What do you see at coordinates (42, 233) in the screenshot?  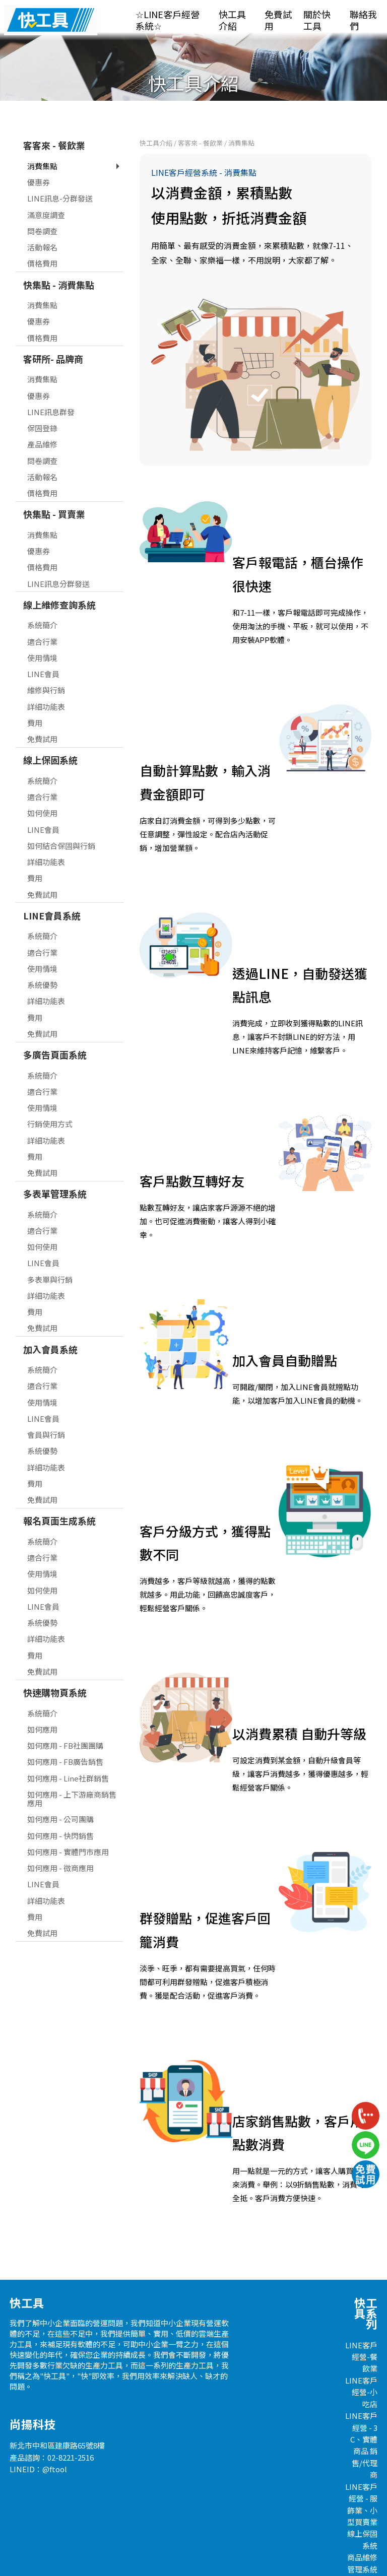 I see `價格費用` at bounding box center [42, 233].